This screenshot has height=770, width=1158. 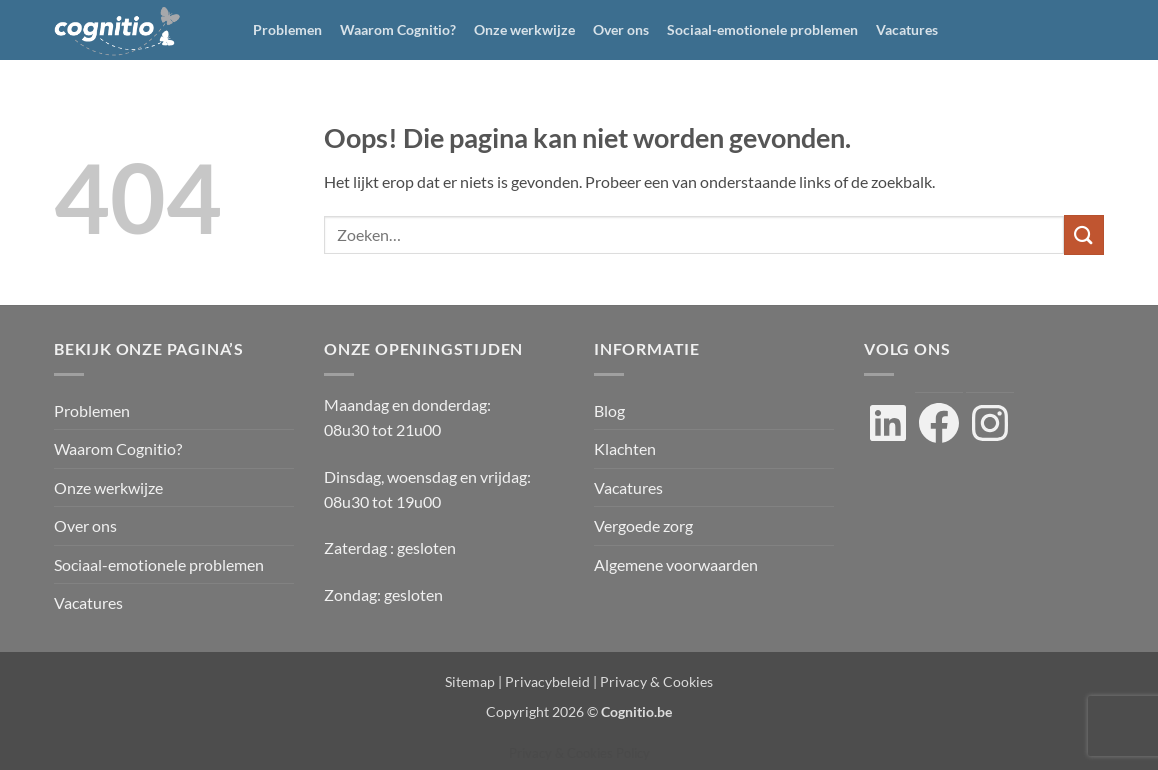 What do you see at coordinates (547, 681) in the screenshot?
I see `Privacybeleid` at bounding box center [547, 681].